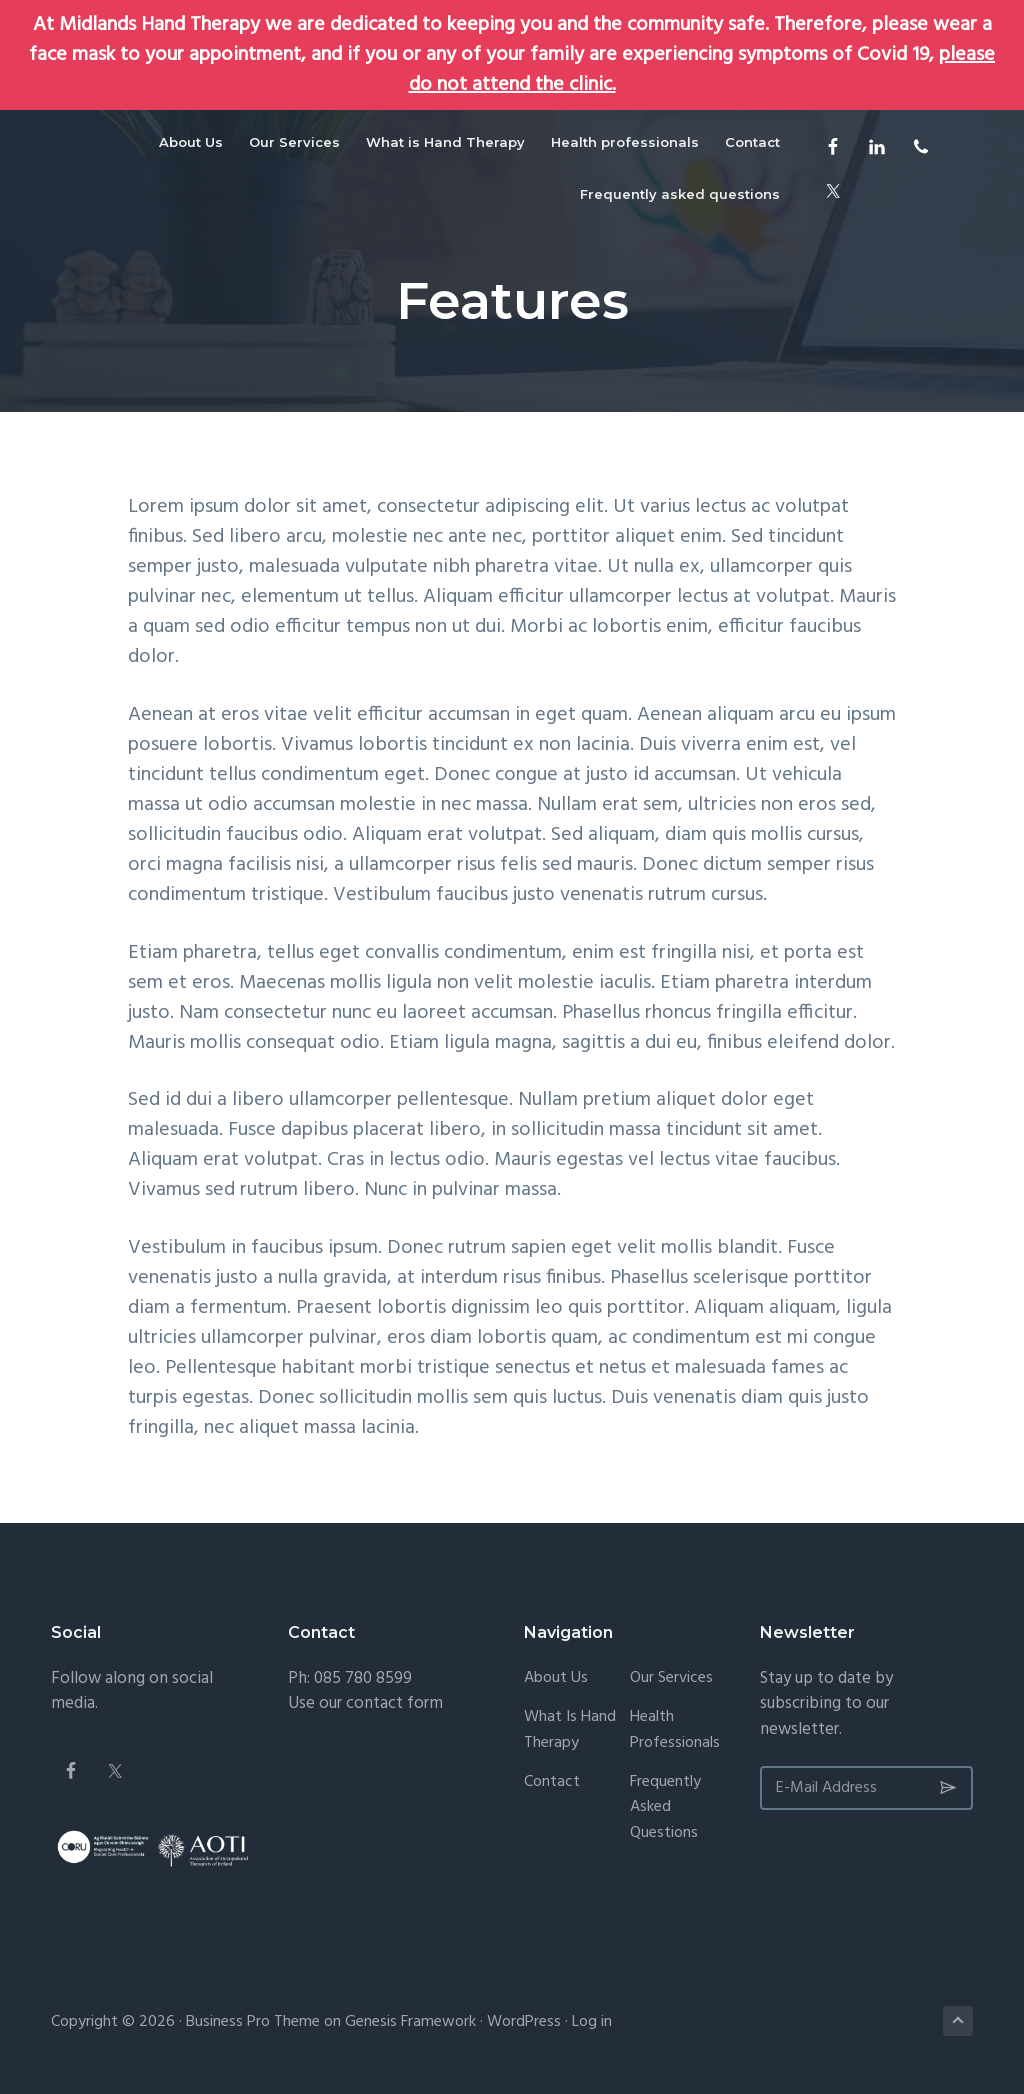 Image resolution: width=1024 pixels, height=2094 pixels. I want to click on Log in, so click(592, 2022).